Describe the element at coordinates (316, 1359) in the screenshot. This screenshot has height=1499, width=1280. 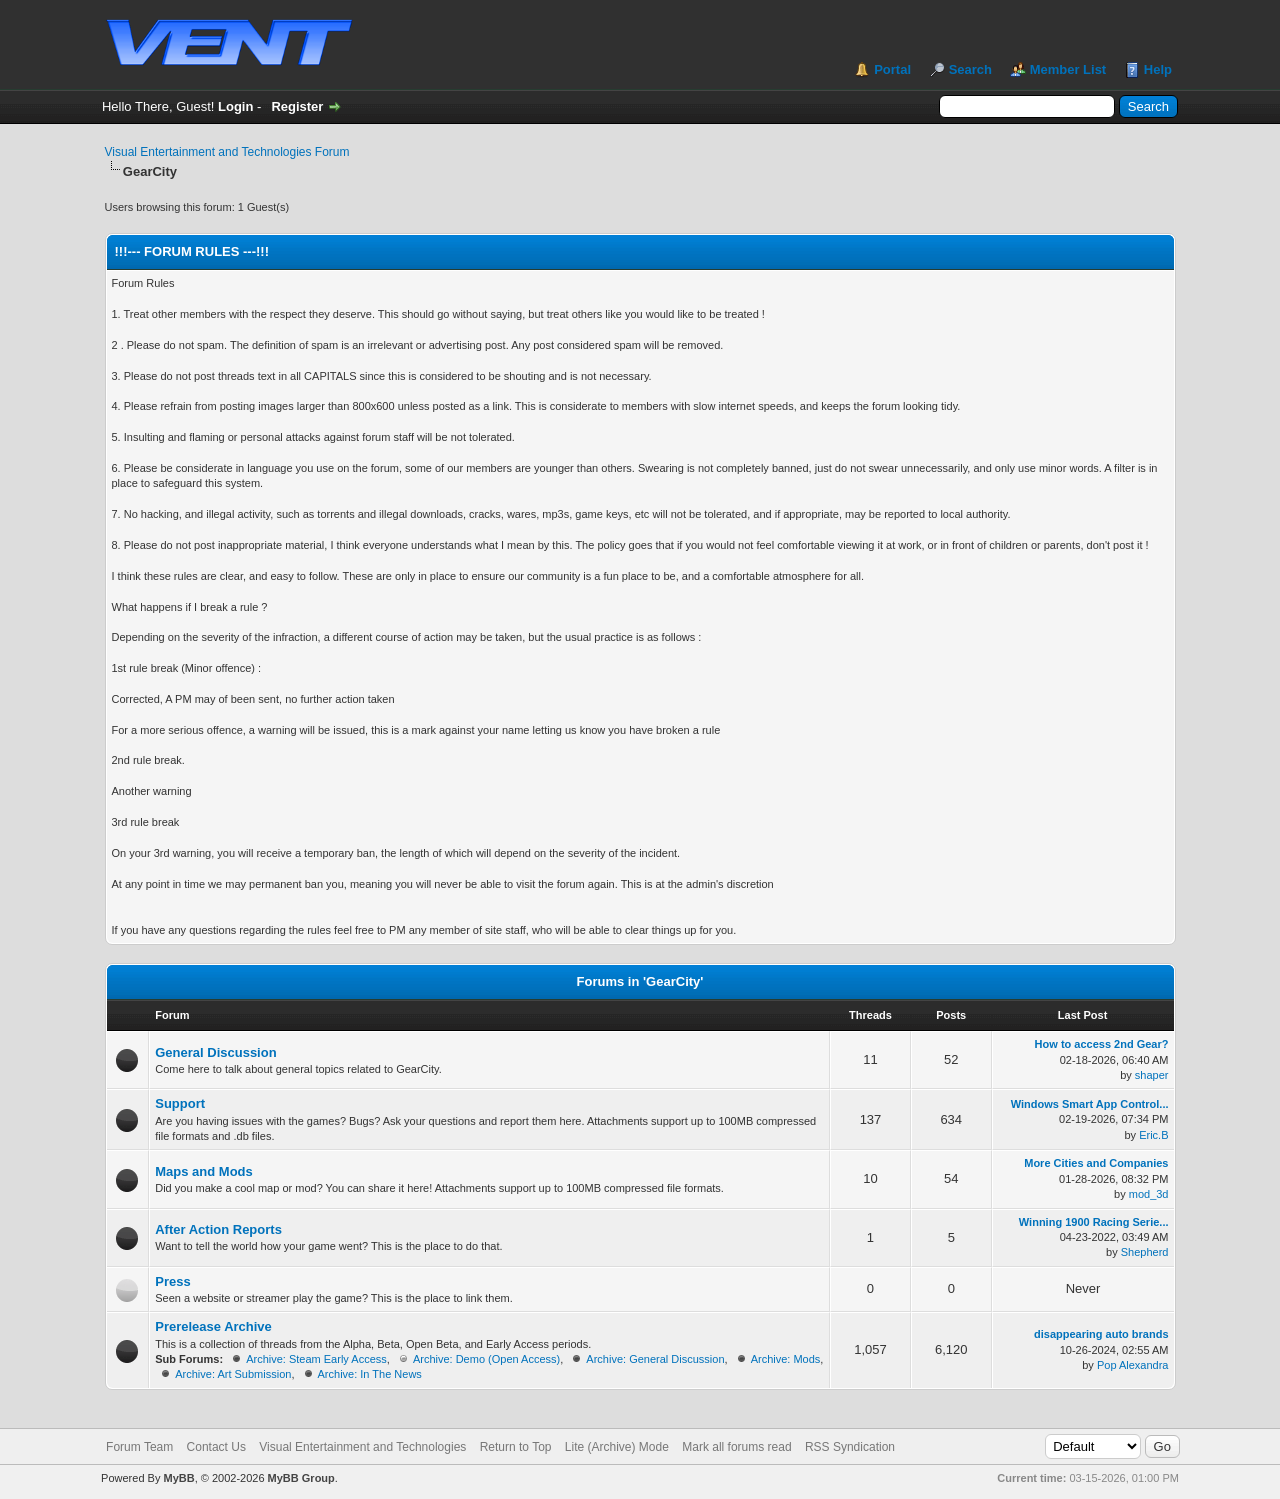
I see `Archive: Steam Early Access` at that location.